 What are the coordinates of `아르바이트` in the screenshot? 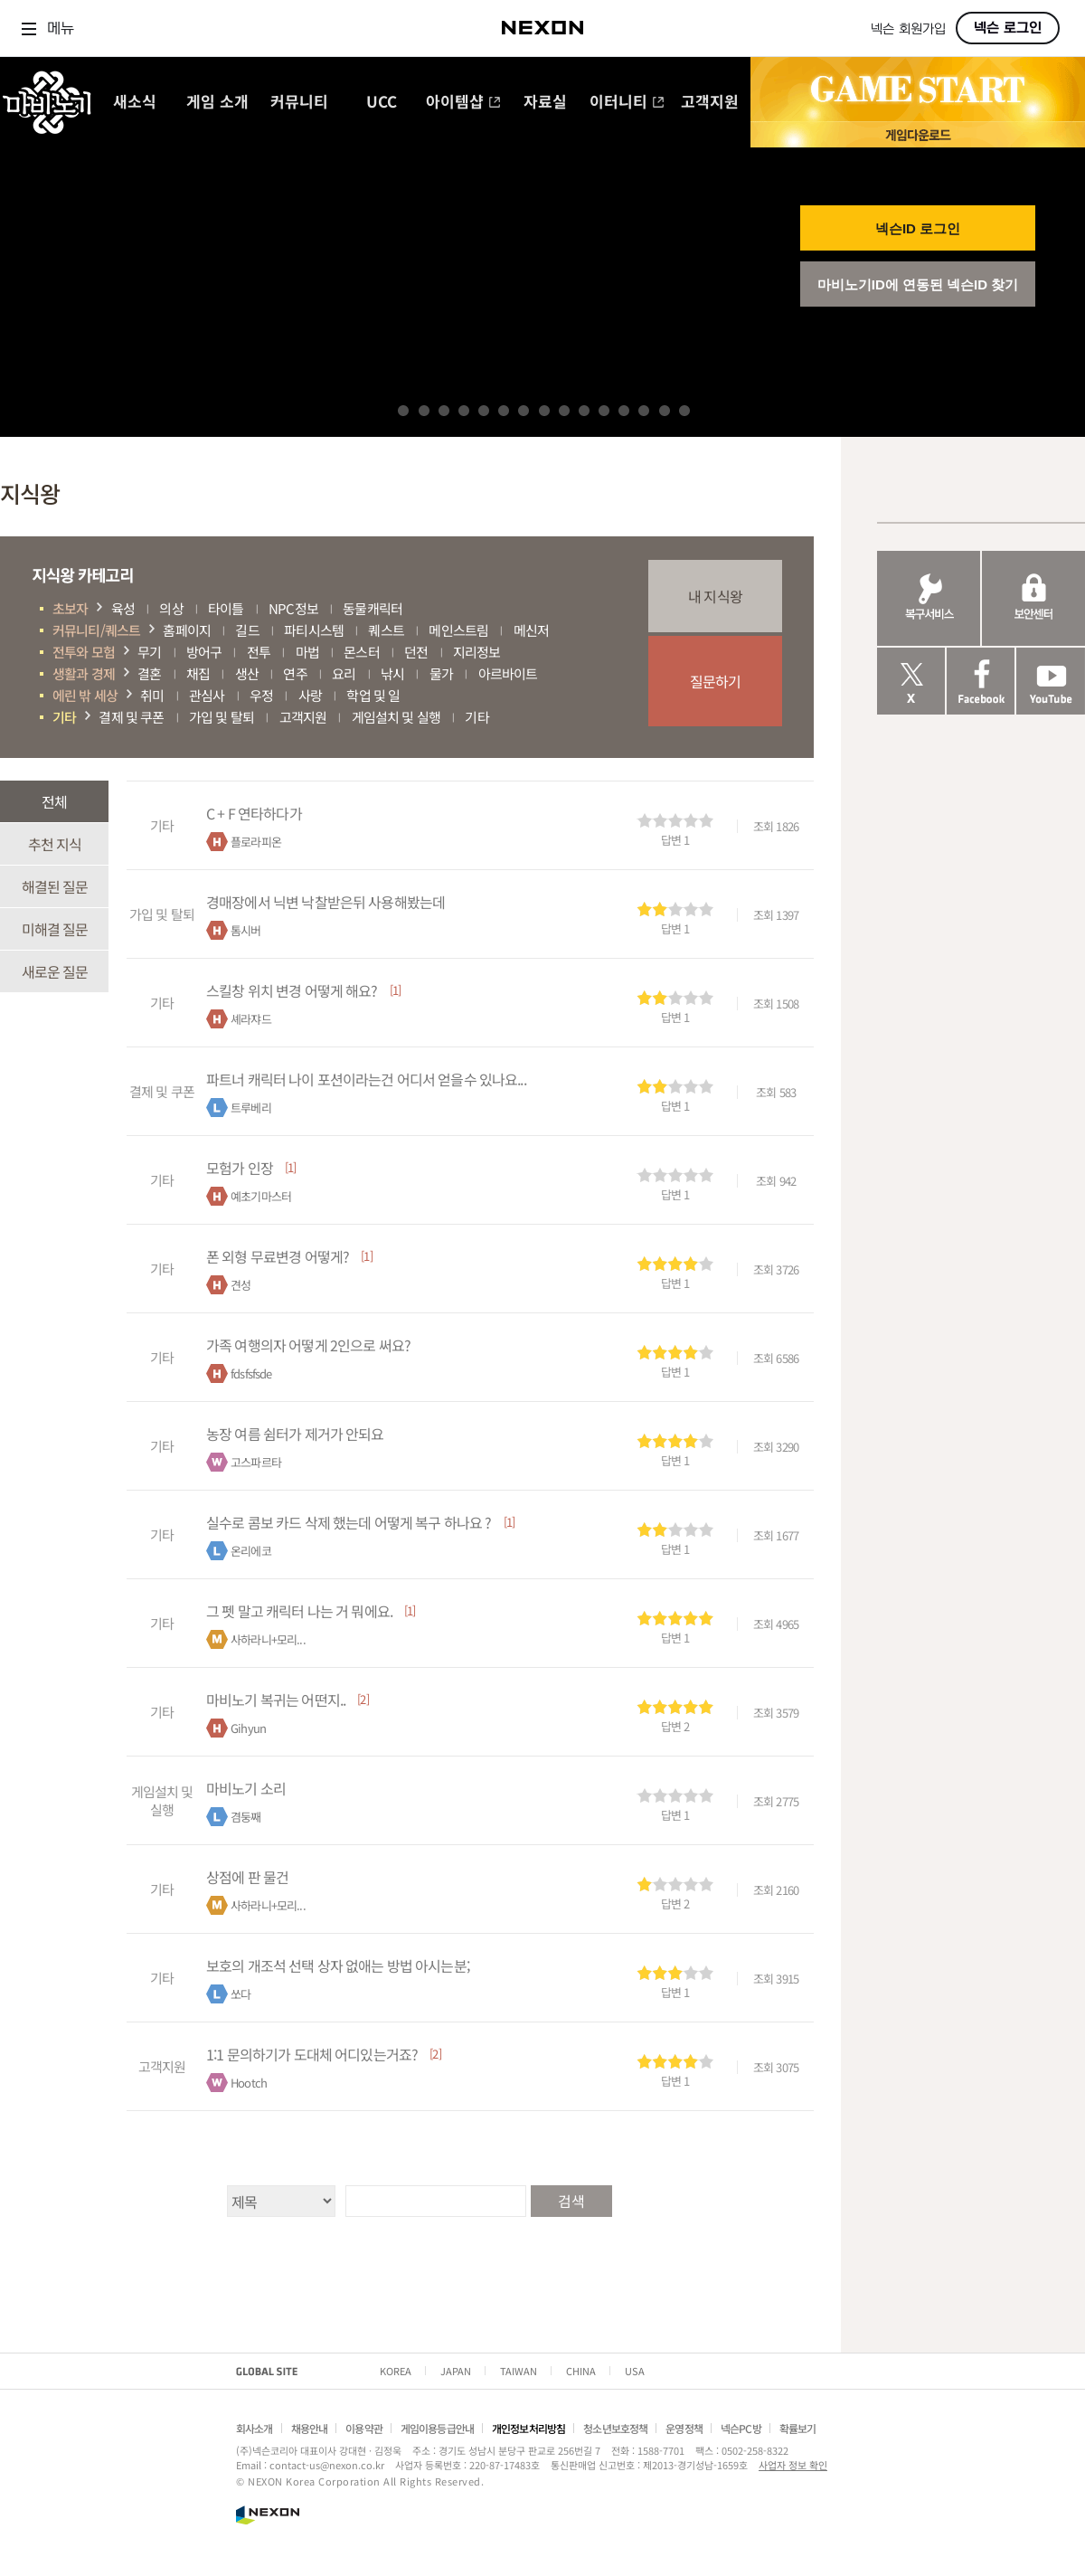 It's located at (508, 673).